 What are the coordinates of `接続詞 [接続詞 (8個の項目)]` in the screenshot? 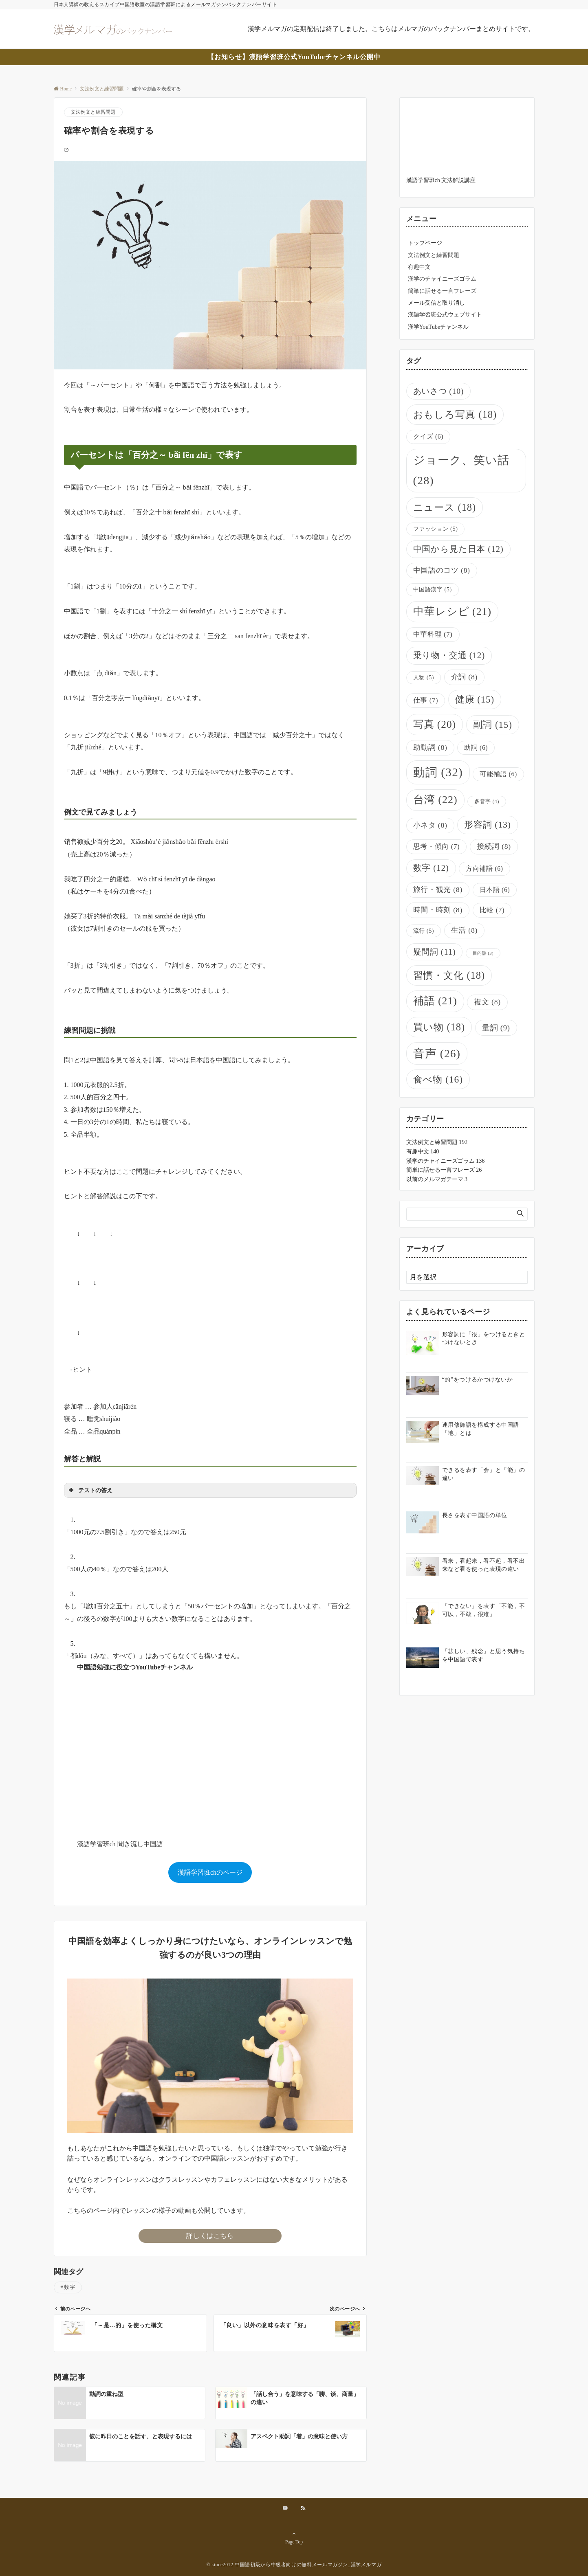 It's located at (494, 846).